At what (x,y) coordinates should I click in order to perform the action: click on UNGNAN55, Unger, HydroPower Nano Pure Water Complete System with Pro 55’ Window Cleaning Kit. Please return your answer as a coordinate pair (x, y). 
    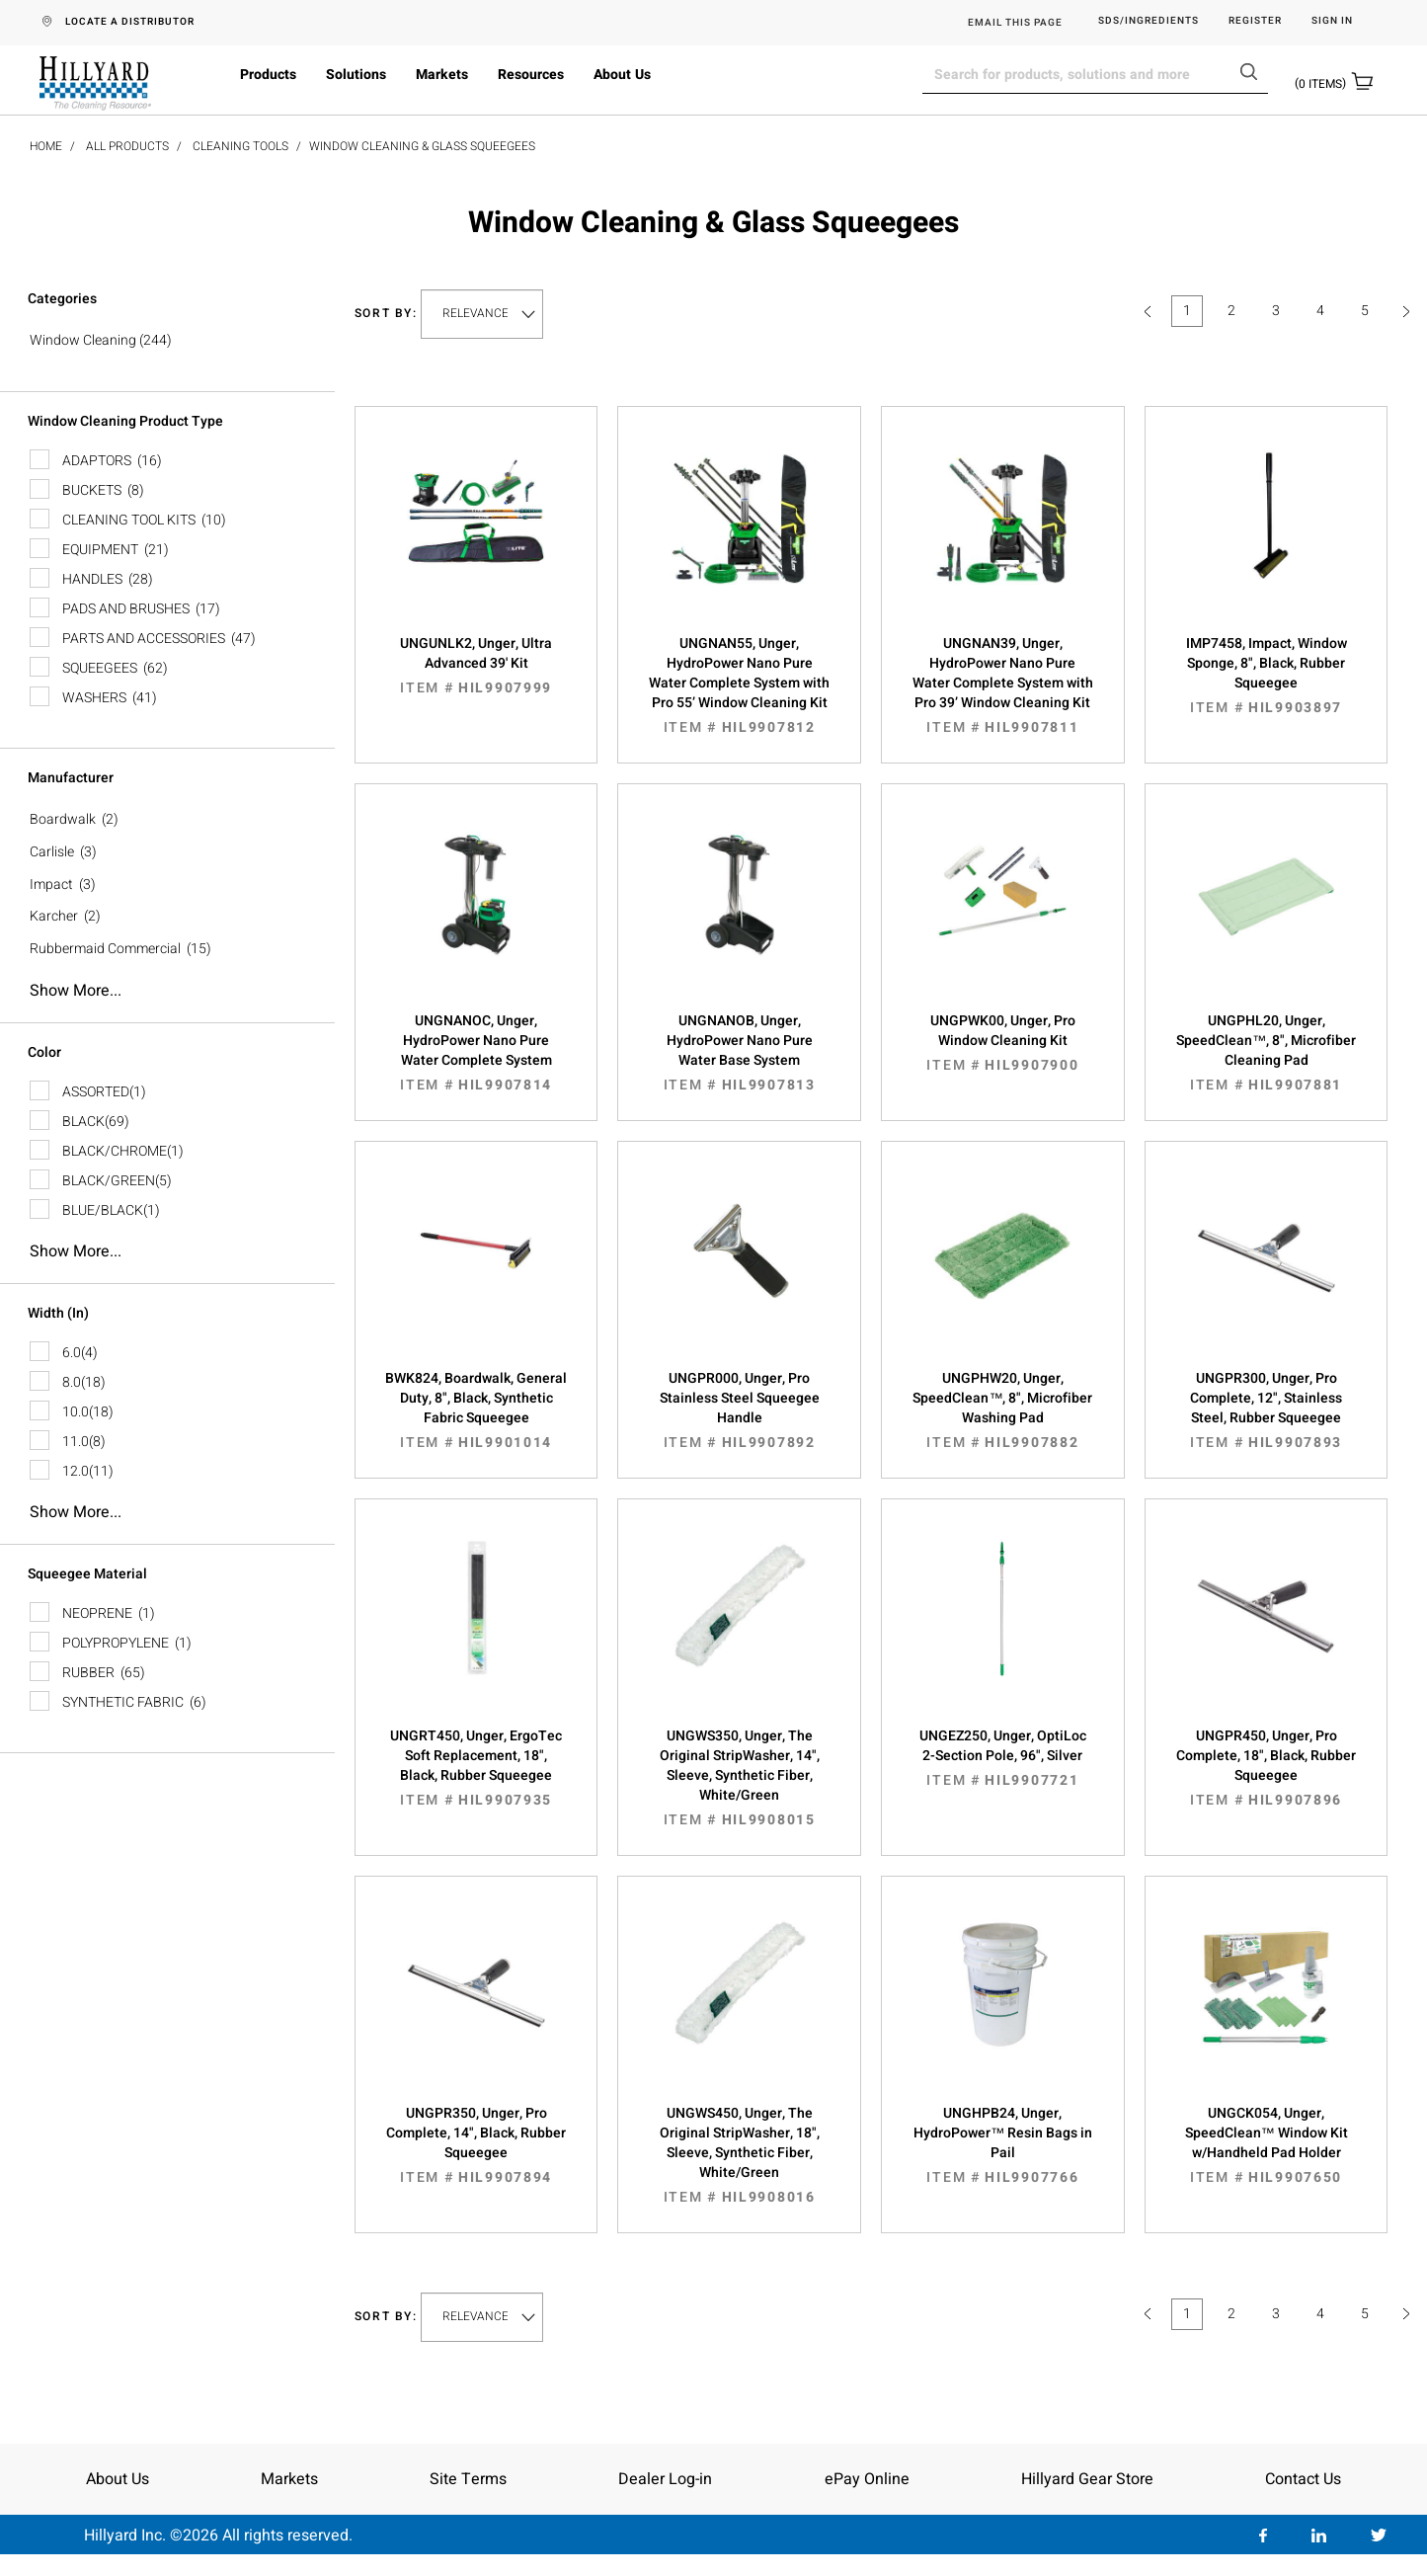
    Looking at the image, I should click on (739, 685).